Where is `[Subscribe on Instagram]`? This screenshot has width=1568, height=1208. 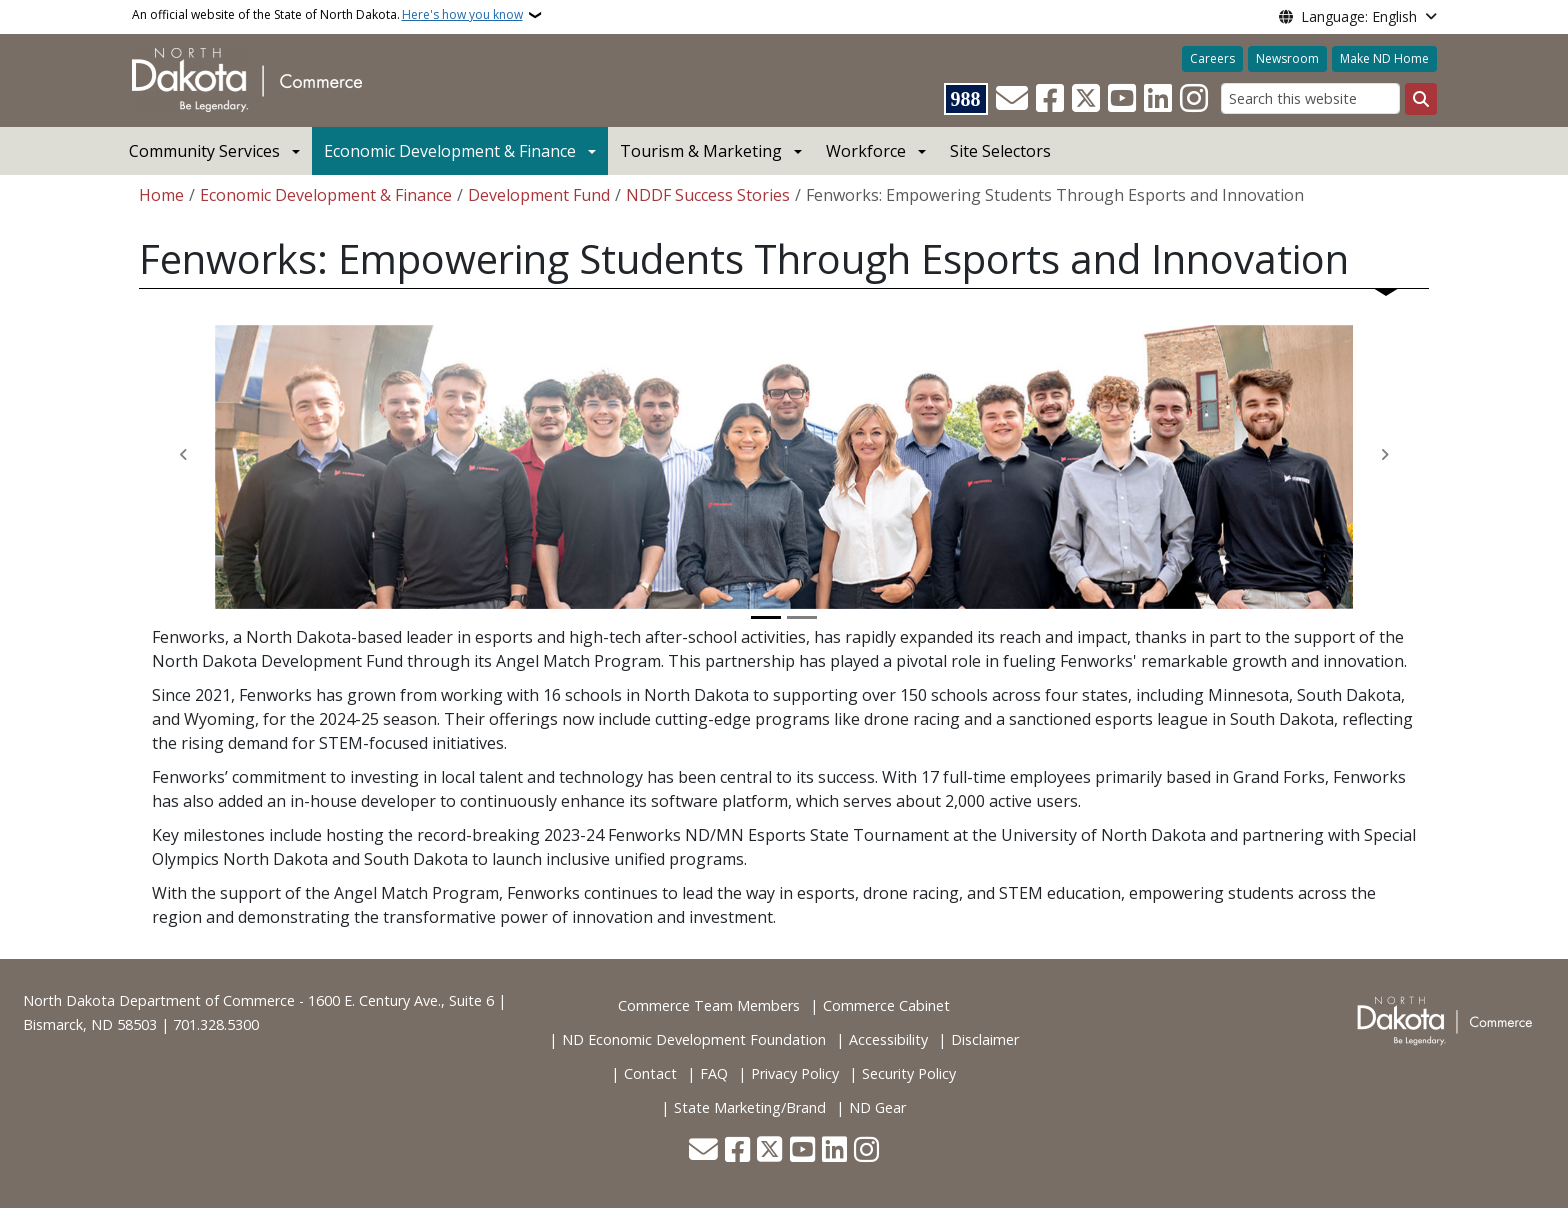 [Subscribe on Instagram] is located at coordinates (1194, 99).